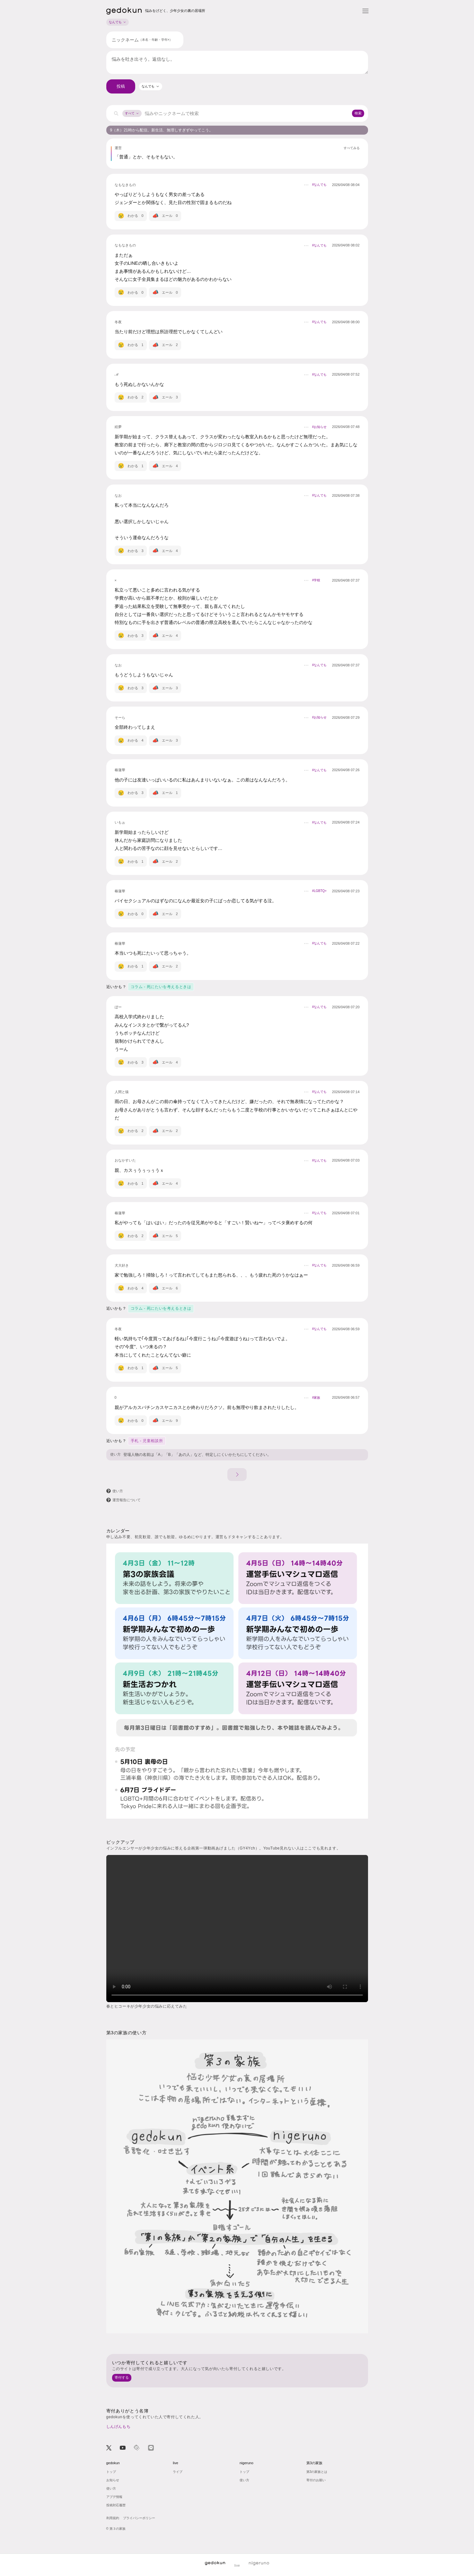 This screenshot has height=2576, width=474. Describe the element at coordinates (117, 22) in the screenshot. I see `なんでも` at that location.